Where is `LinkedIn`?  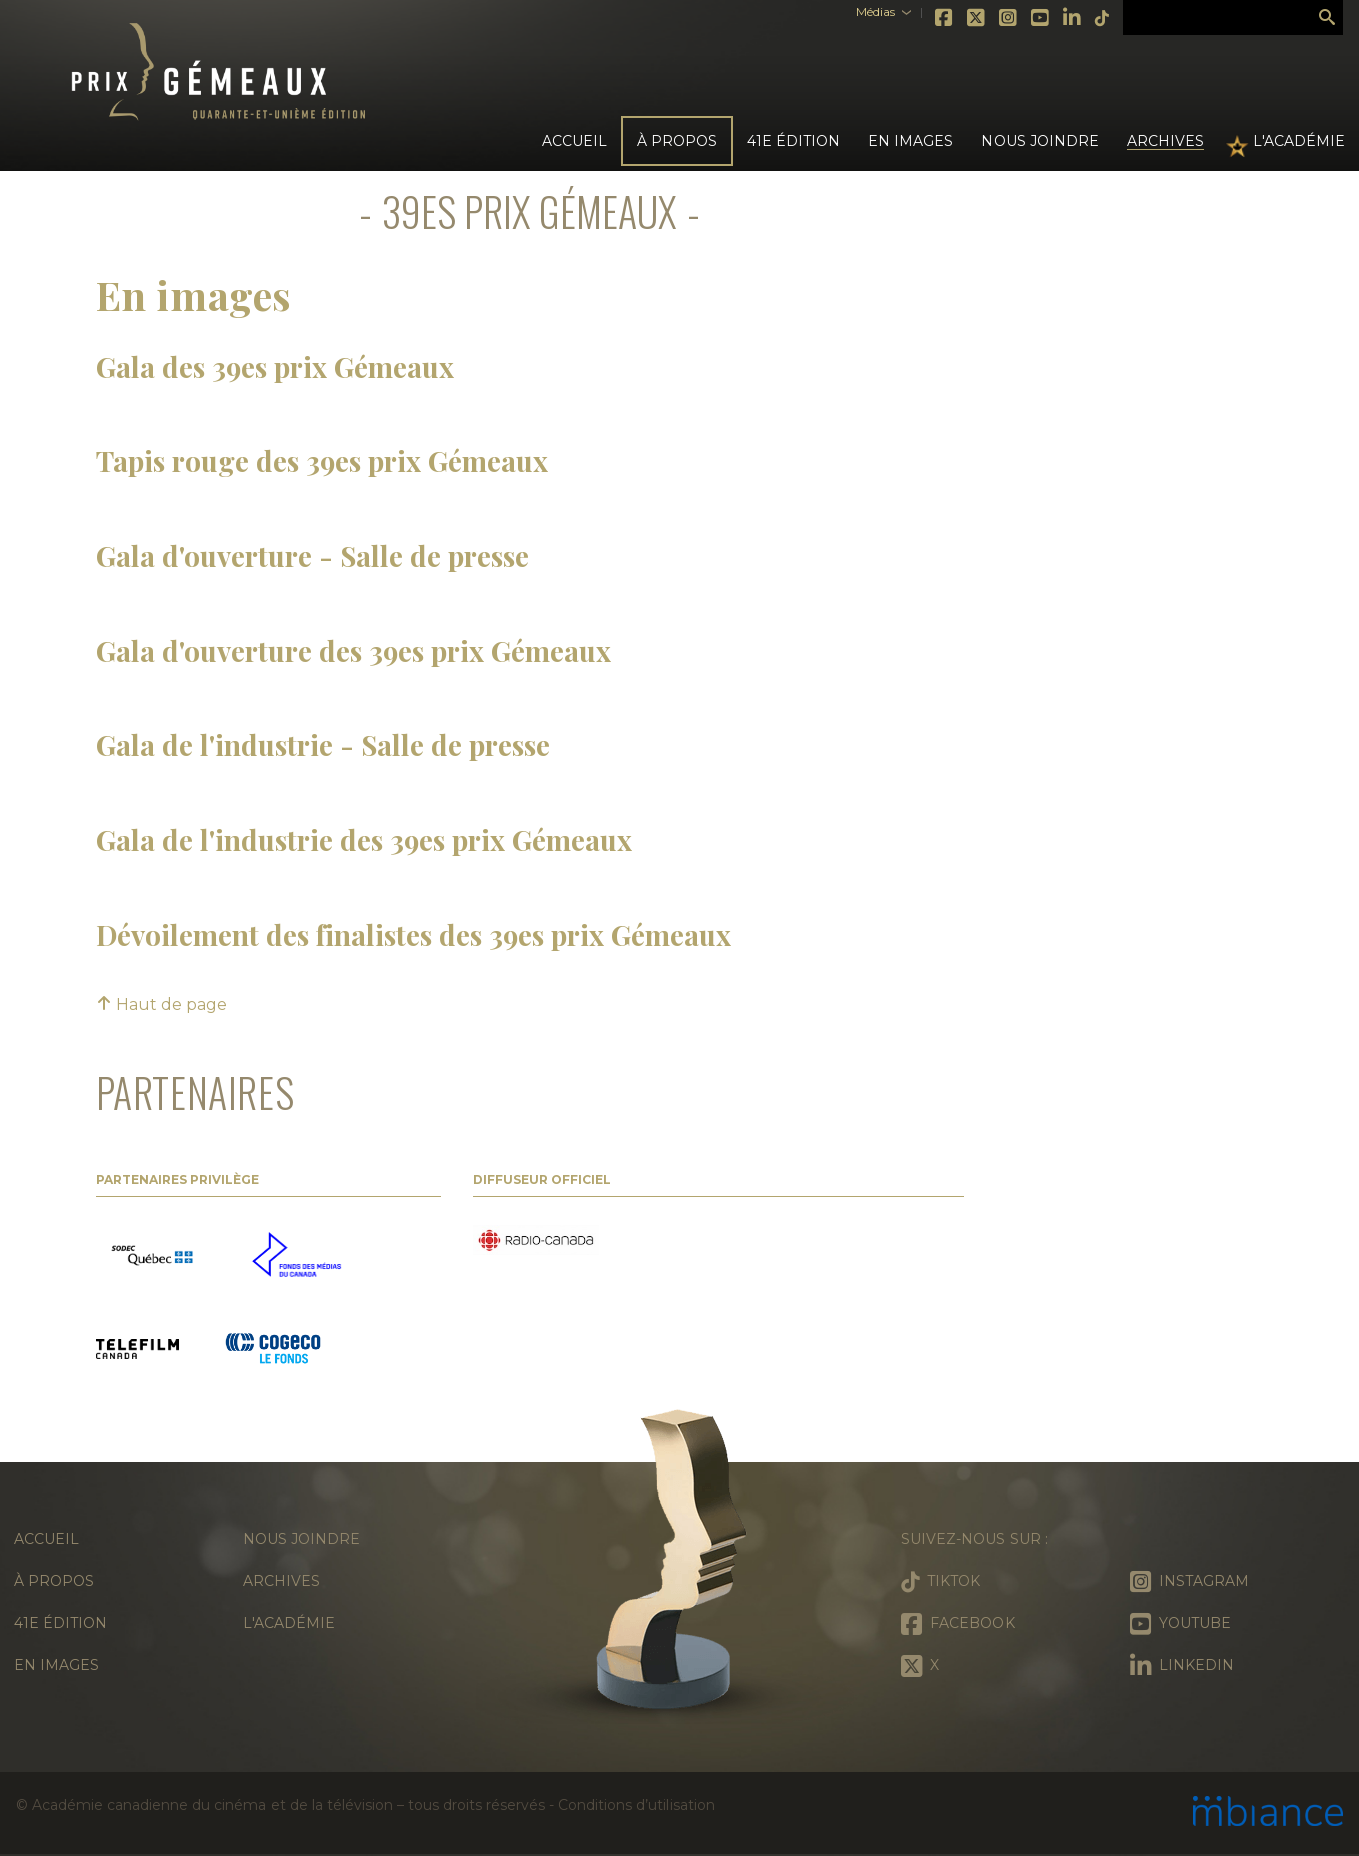 LinkedIn is located at coordinates (1073, 18).